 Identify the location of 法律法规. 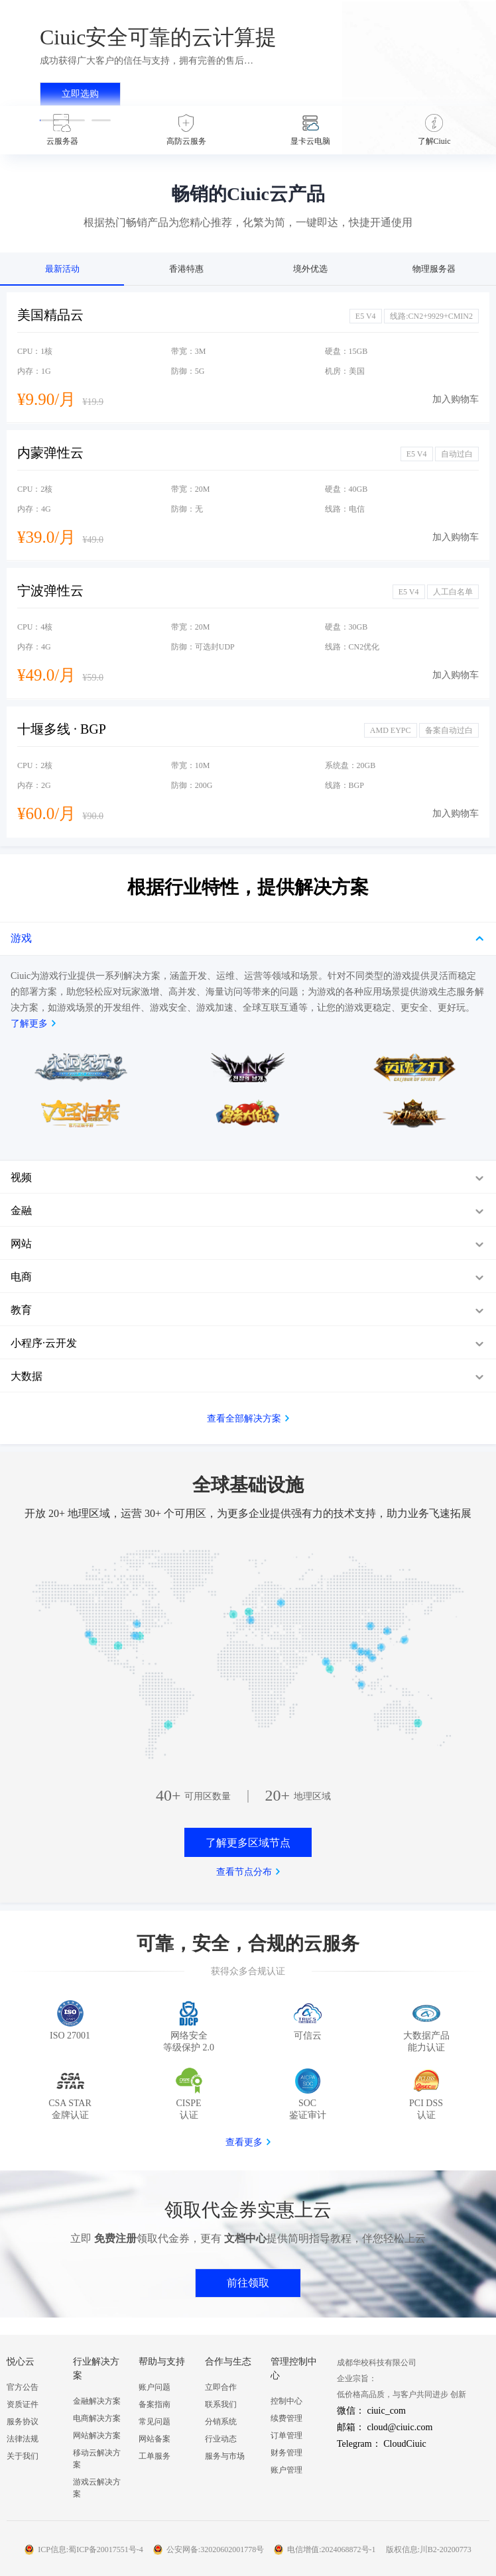
(22, 2438).